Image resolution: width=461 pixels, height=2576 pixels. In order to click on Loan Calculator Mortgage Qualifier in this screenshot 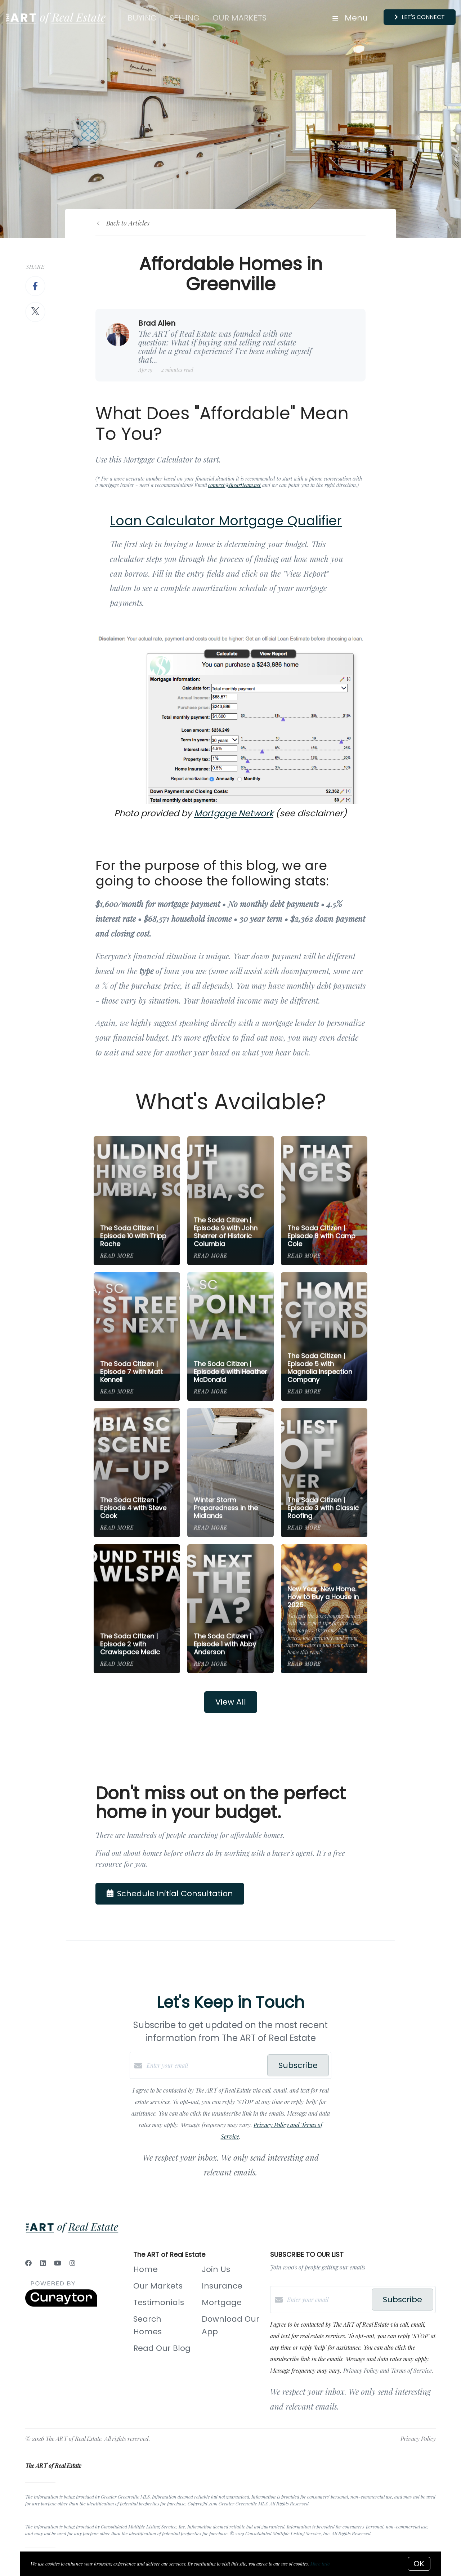, I will do `click(226, 521)`.